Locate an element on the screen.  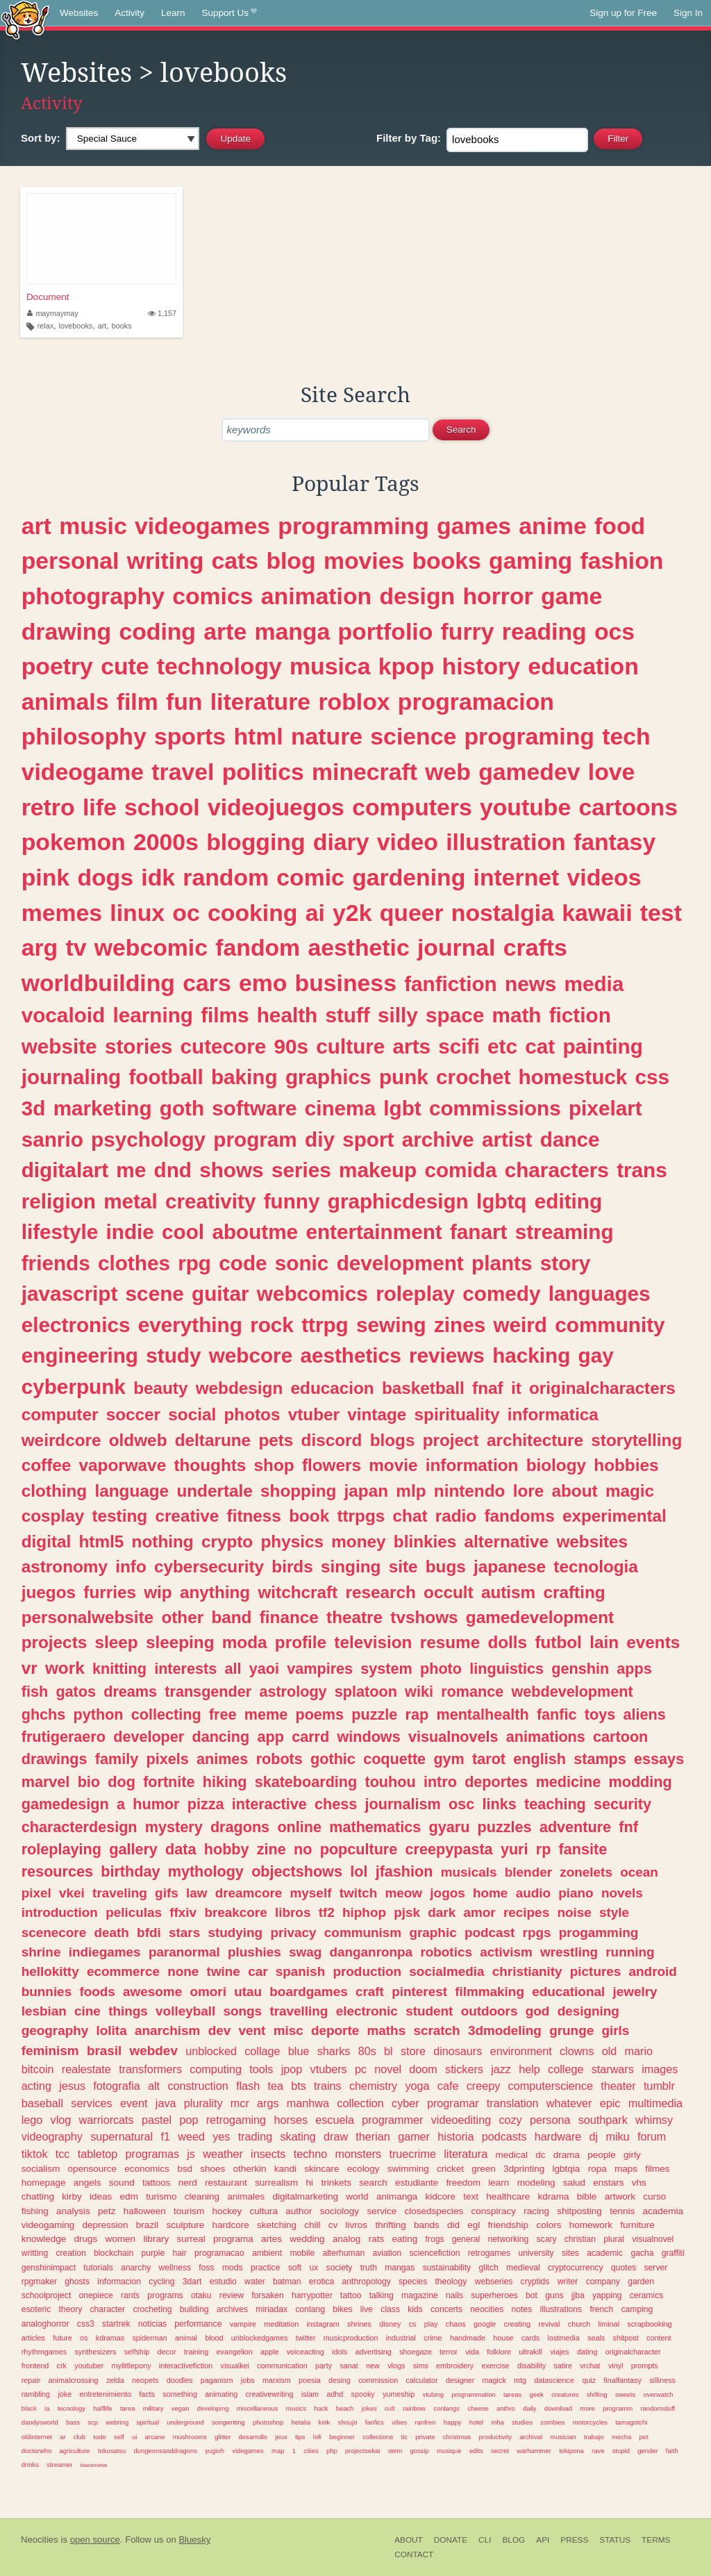
anime is located at coordinates (553, 526).